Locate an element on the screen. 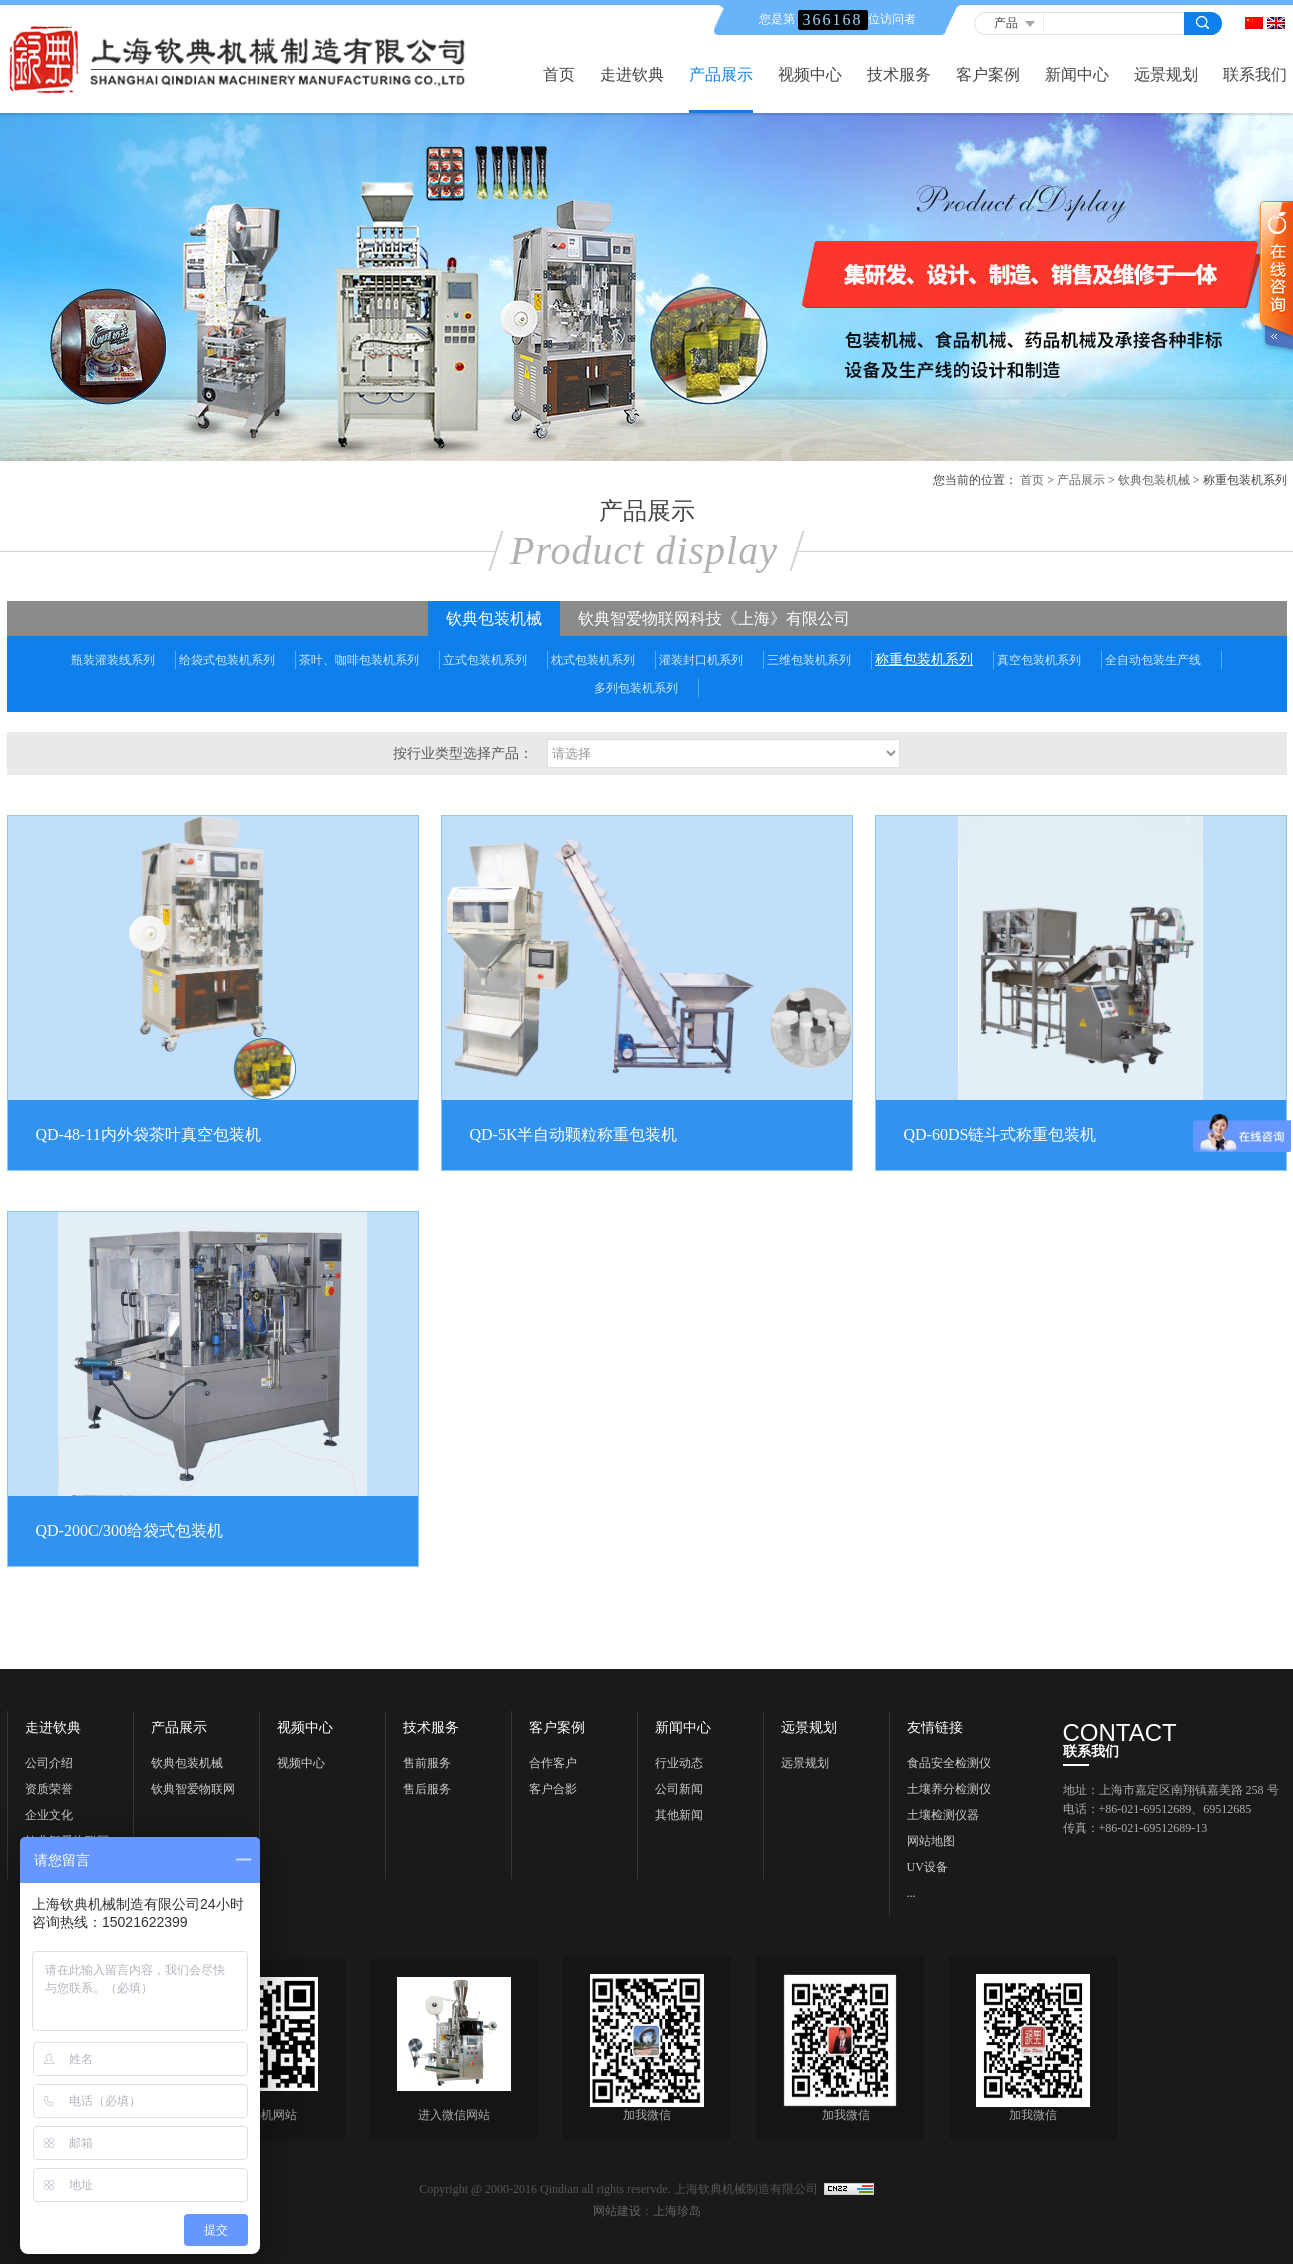  售前服务 is located at coordinates (427, 1763).